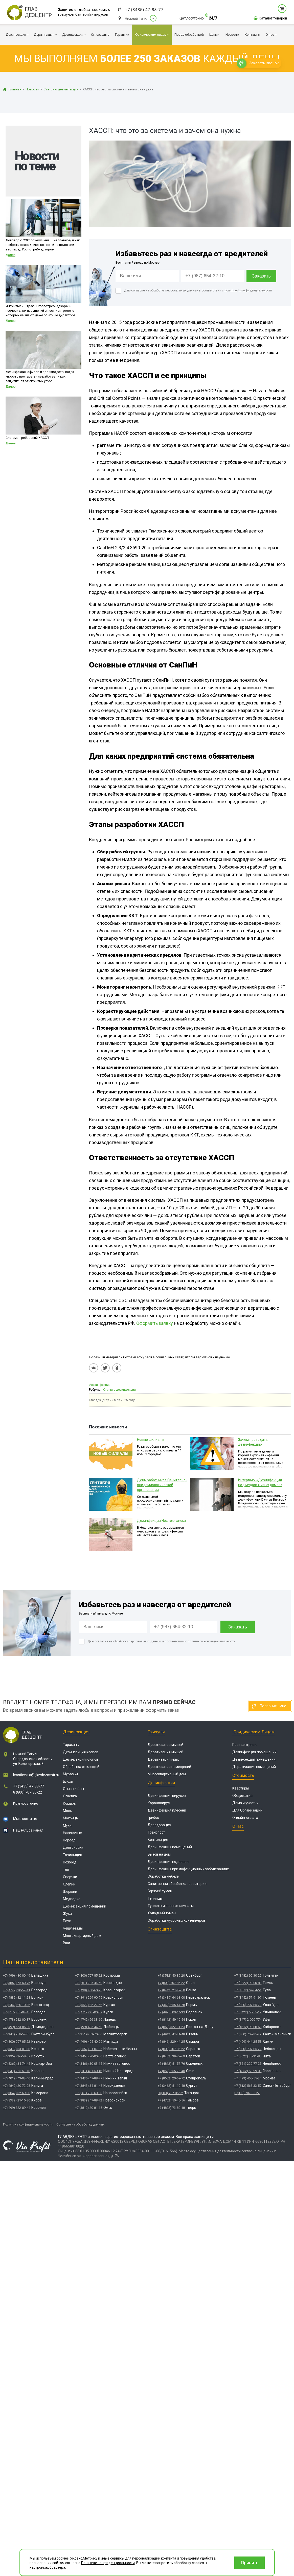 The height and width of the screenshot is (2576, 294). Describe the element at coordinates (171, 2005) in the screenshot. I see `+7 (342) 255-44-78` at that location.